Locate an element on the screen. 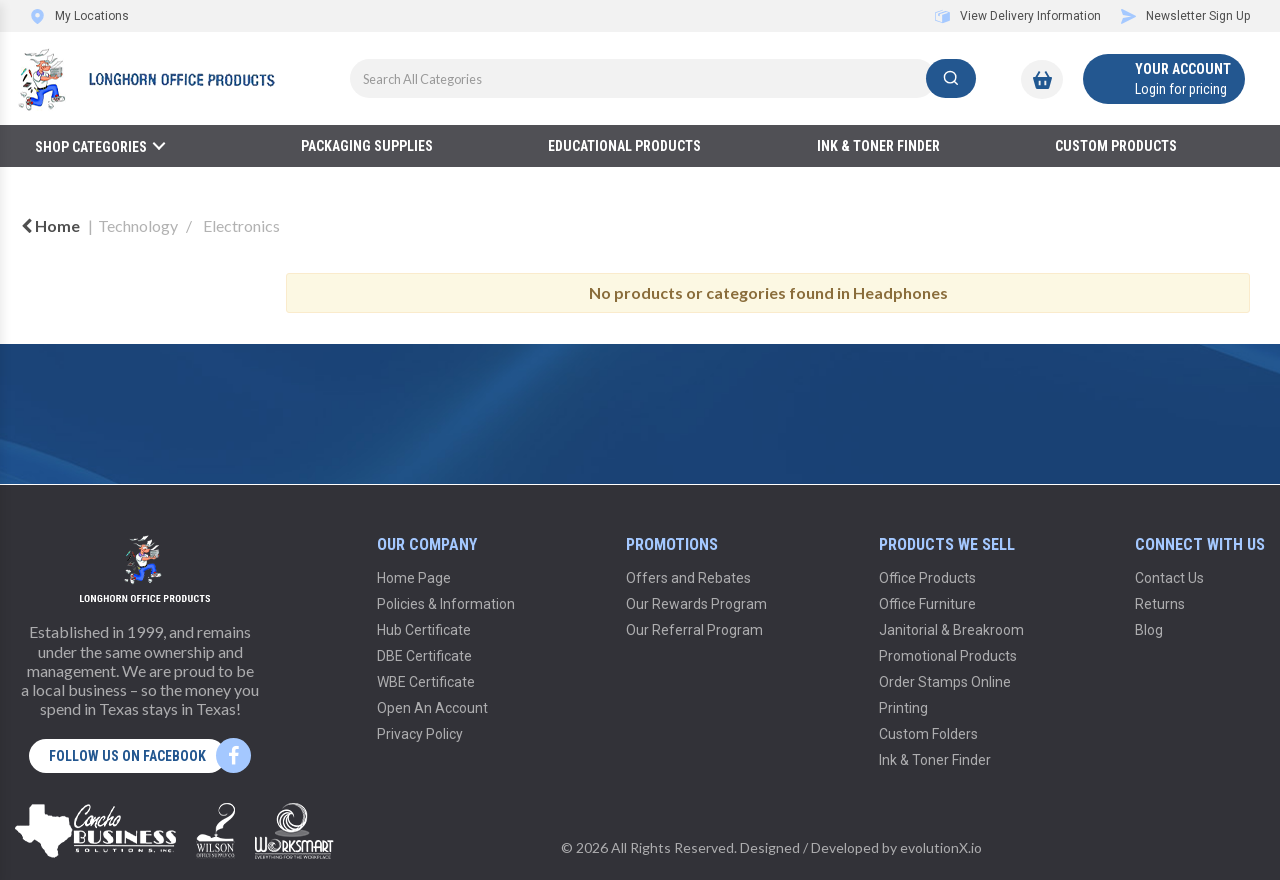 The width and height of the screenshot is (1280, 880). Shop Categories is located at coordinates (91, 147).